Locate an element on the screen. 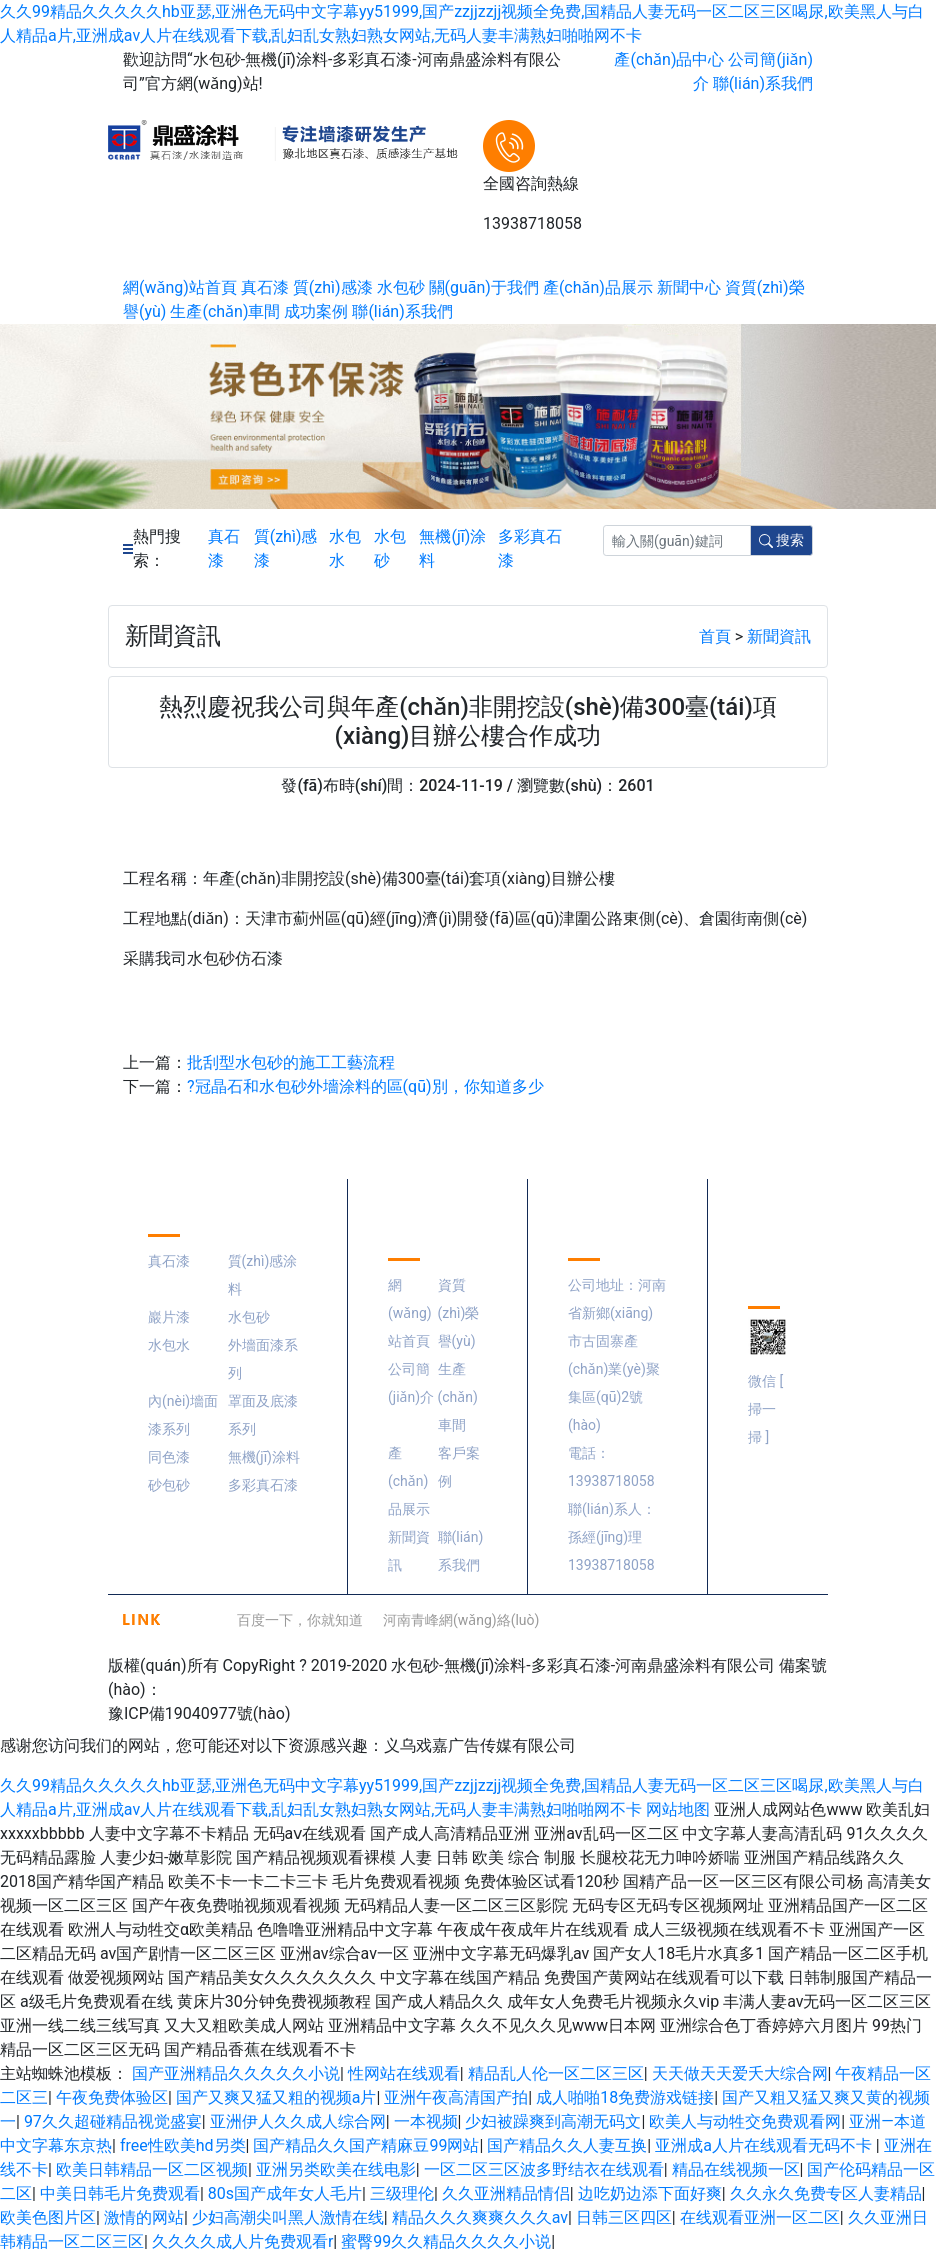 The width and height of the screenshot is (936, 2254). 一本视频 is located at coordinates (426, 2121).